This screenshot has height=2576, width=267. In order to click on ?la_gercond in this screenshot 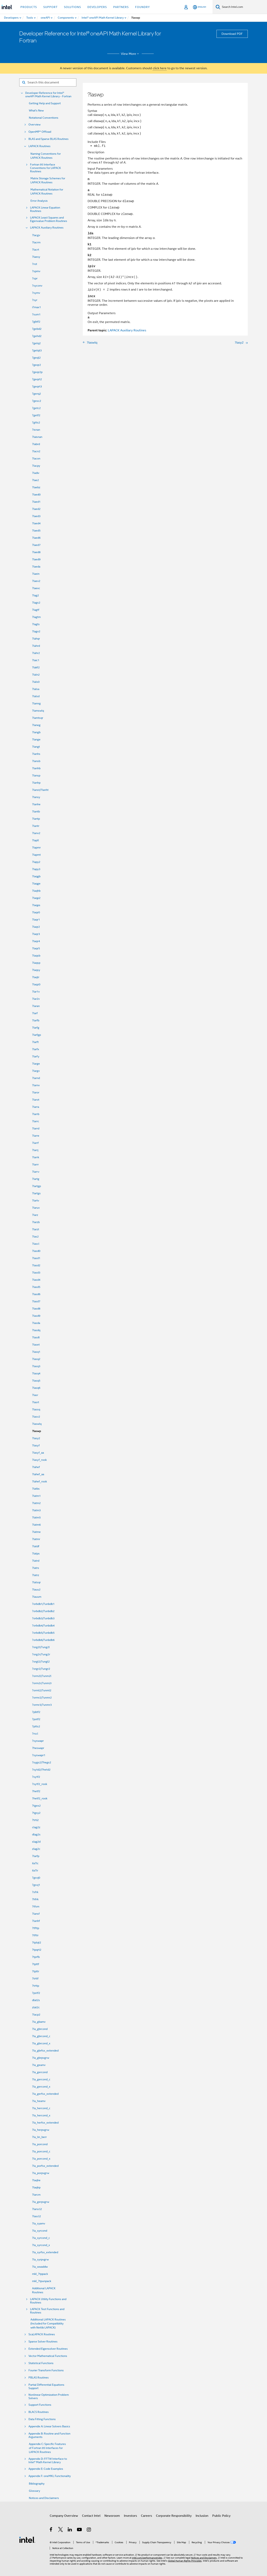, I will do `click(40, 2072)`.